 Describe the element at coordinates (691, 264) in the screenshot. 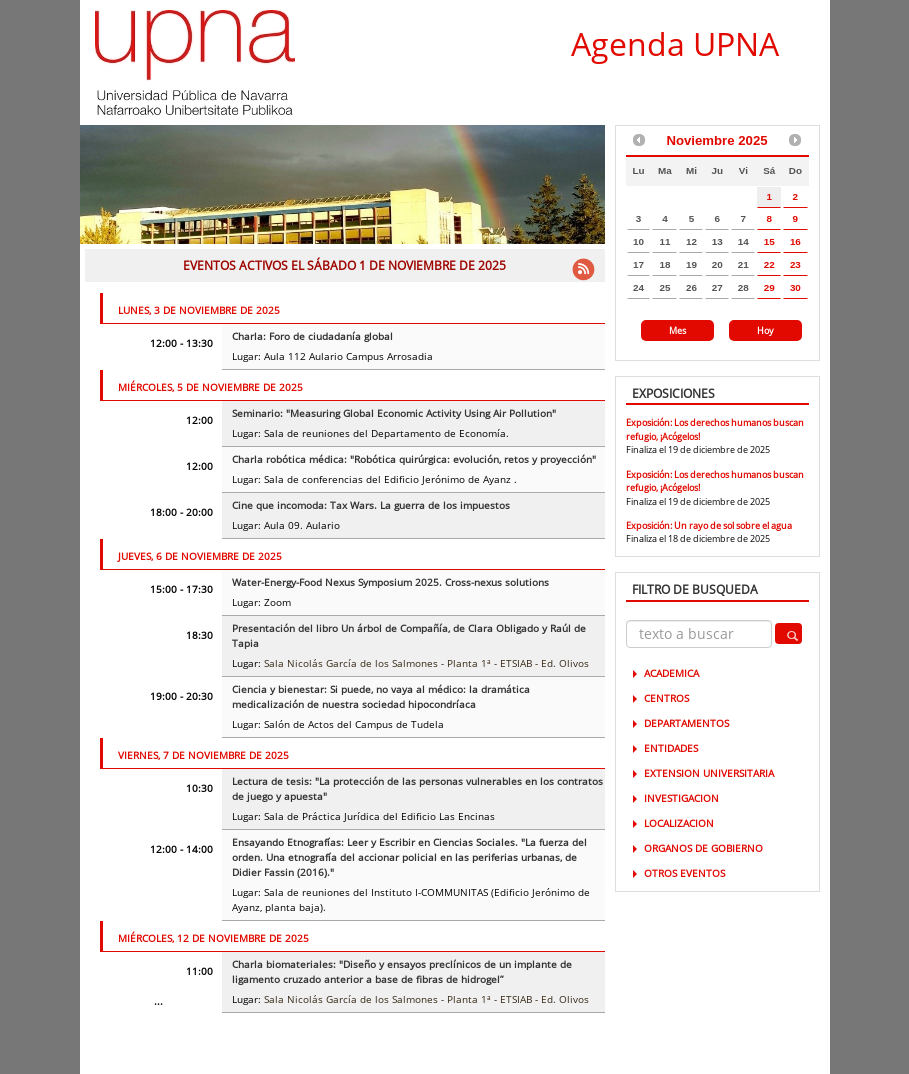

I see `19` at that location.